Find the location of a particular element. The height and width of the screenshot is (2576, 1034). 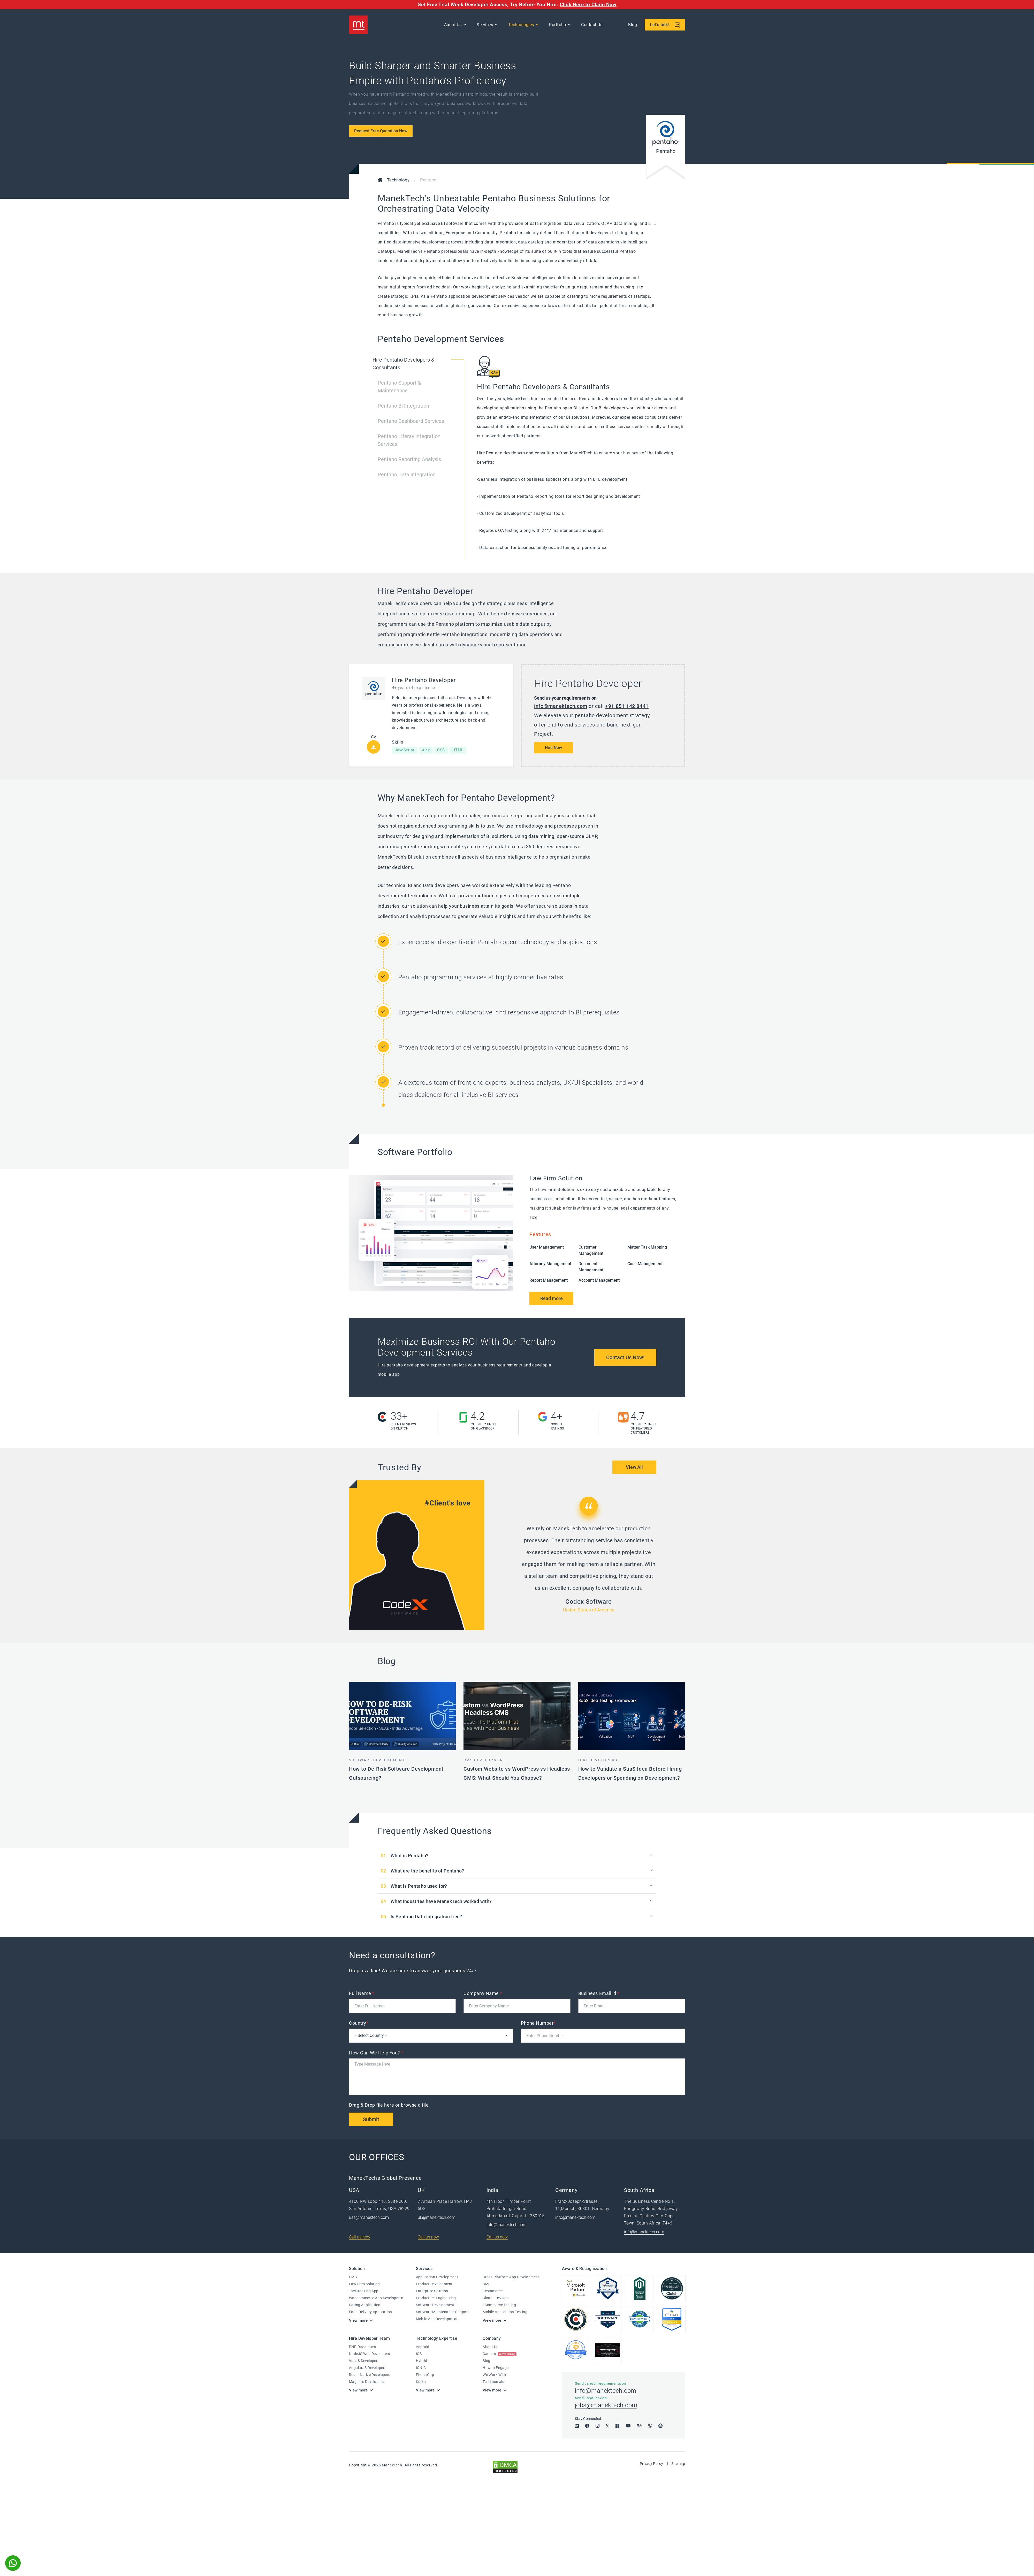

Magento Developers is located at coordinates (366, 2382).